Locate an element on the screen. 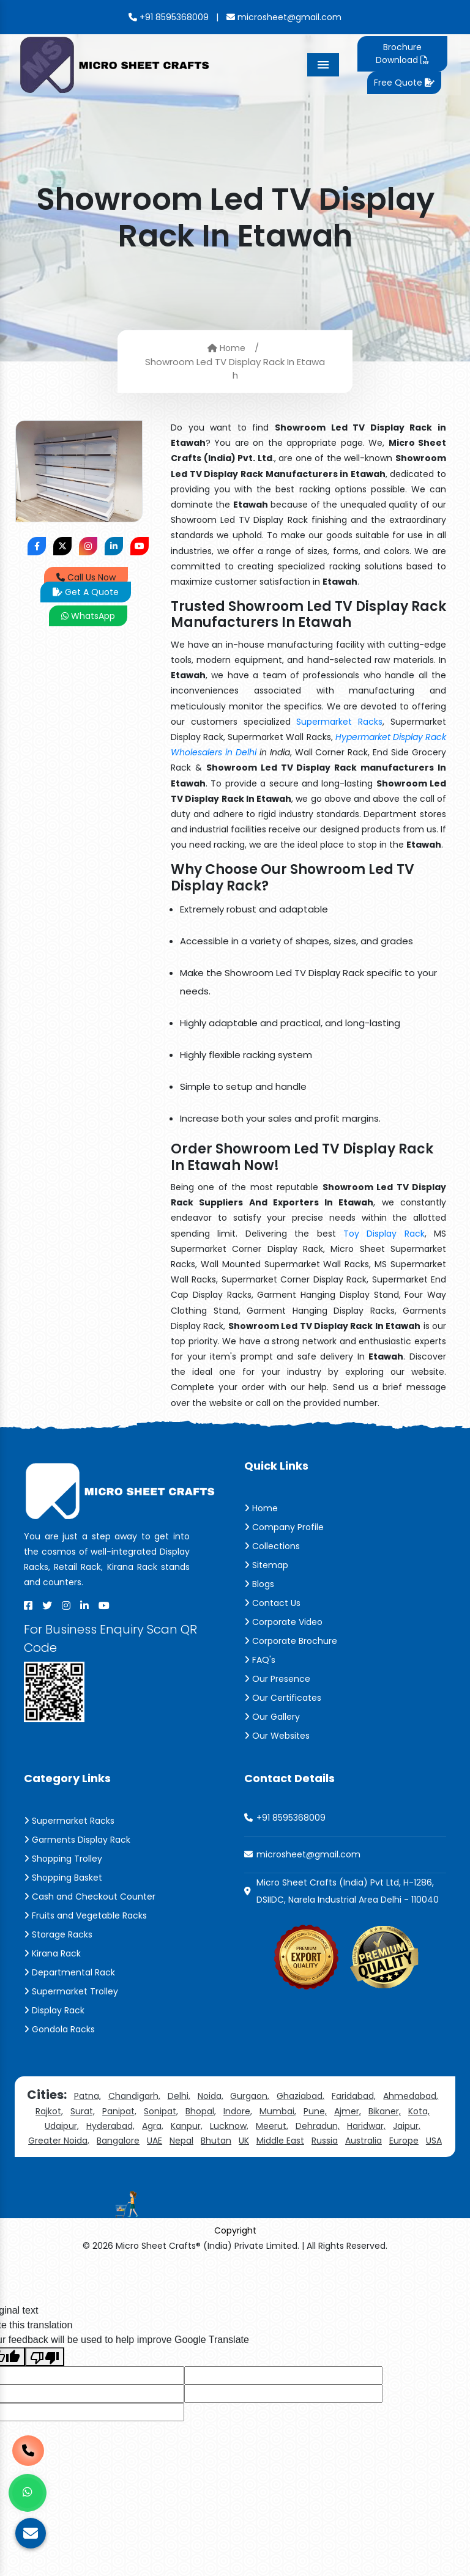 The height and width of the screenshot is (2576, 470). Lucknow, is located at coordinates (229, 2126).